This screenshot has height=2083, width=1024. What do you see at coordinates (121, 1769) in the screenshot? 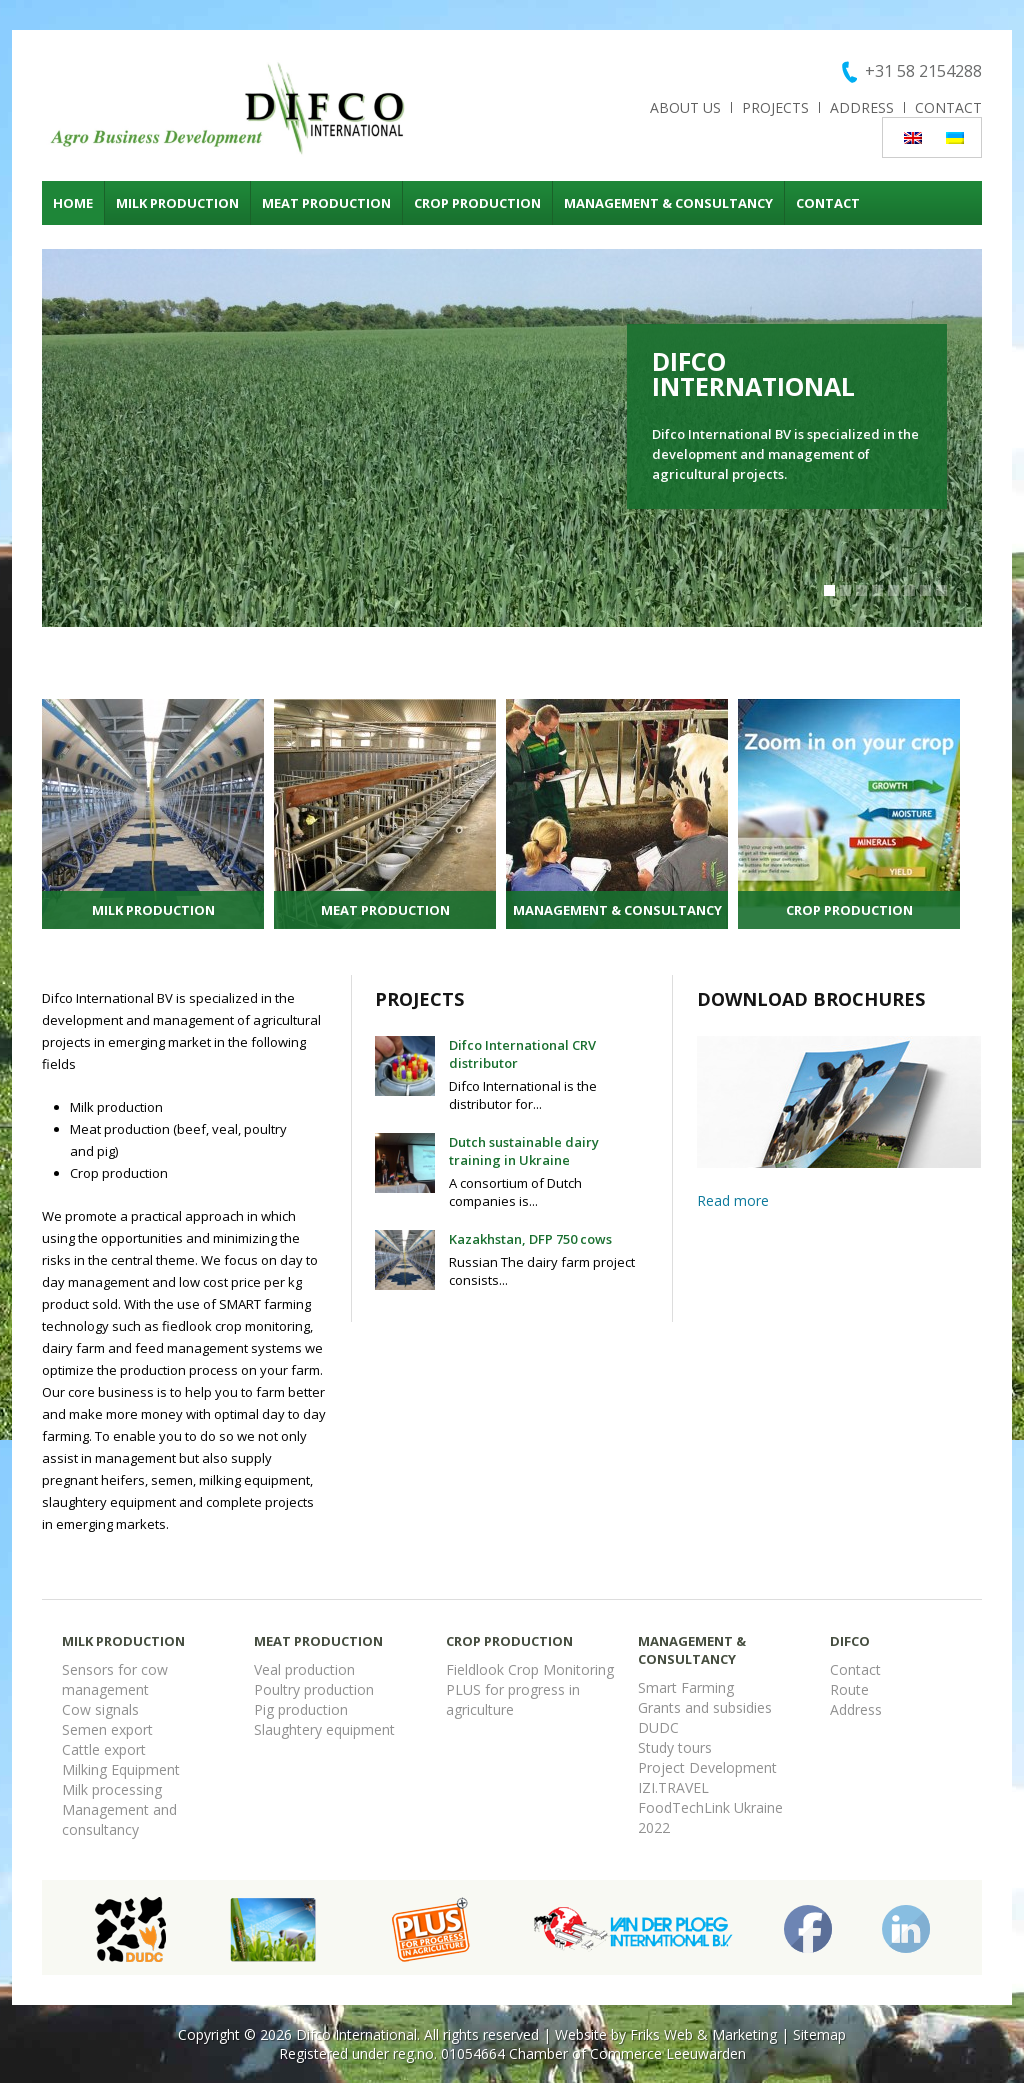
I see `Milking Equipment` at bounding box center [121, 1769].